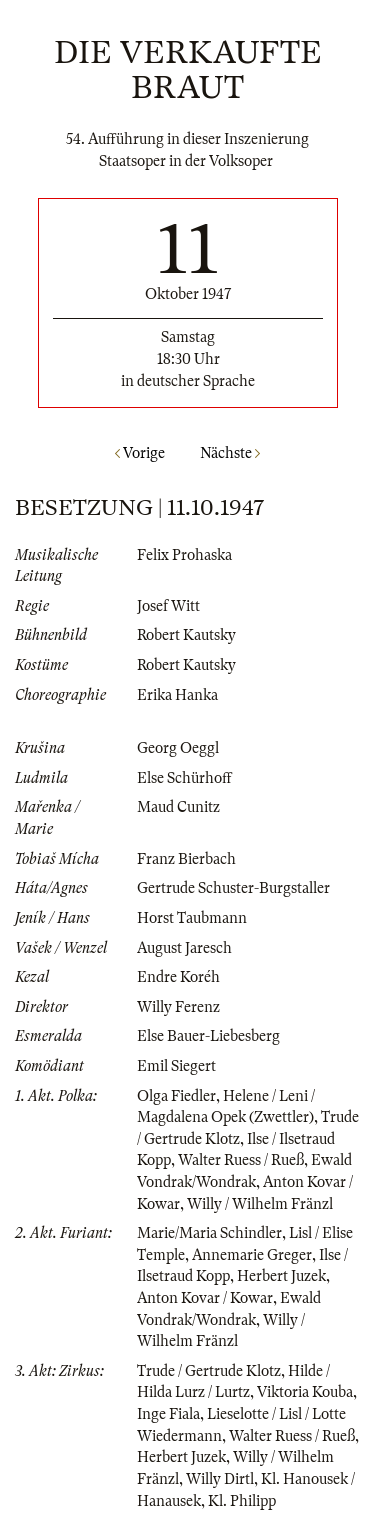 Image resolution: width=375 pixels, height=1516 pixels. Describe the element at coordinates (209, 1233) in the screenshot. I see `Marie/Maria Schindler` at that location.